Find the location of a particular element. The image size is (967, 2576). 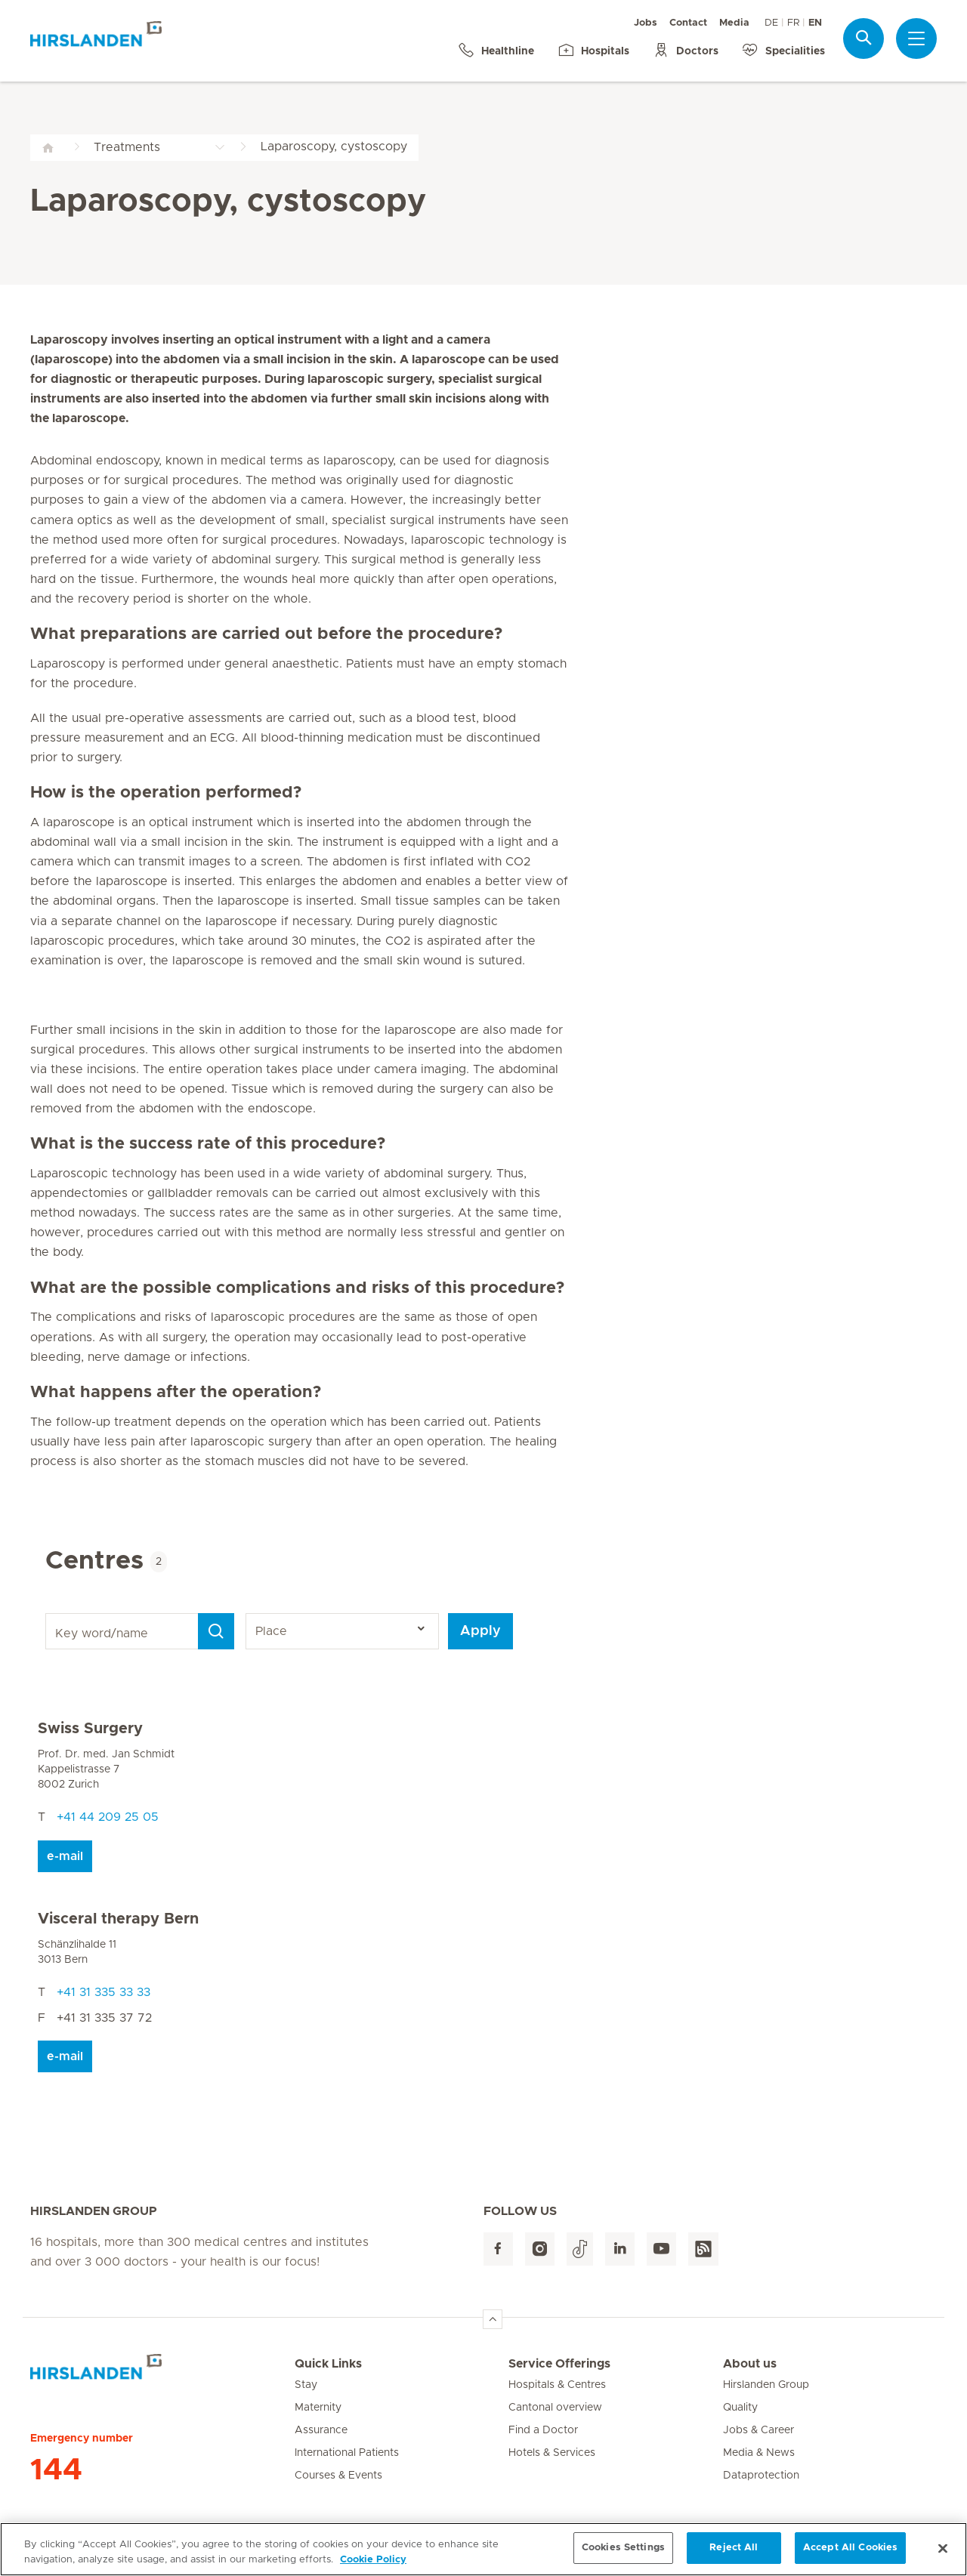

Reject All is located at coordinates (733, 2554).